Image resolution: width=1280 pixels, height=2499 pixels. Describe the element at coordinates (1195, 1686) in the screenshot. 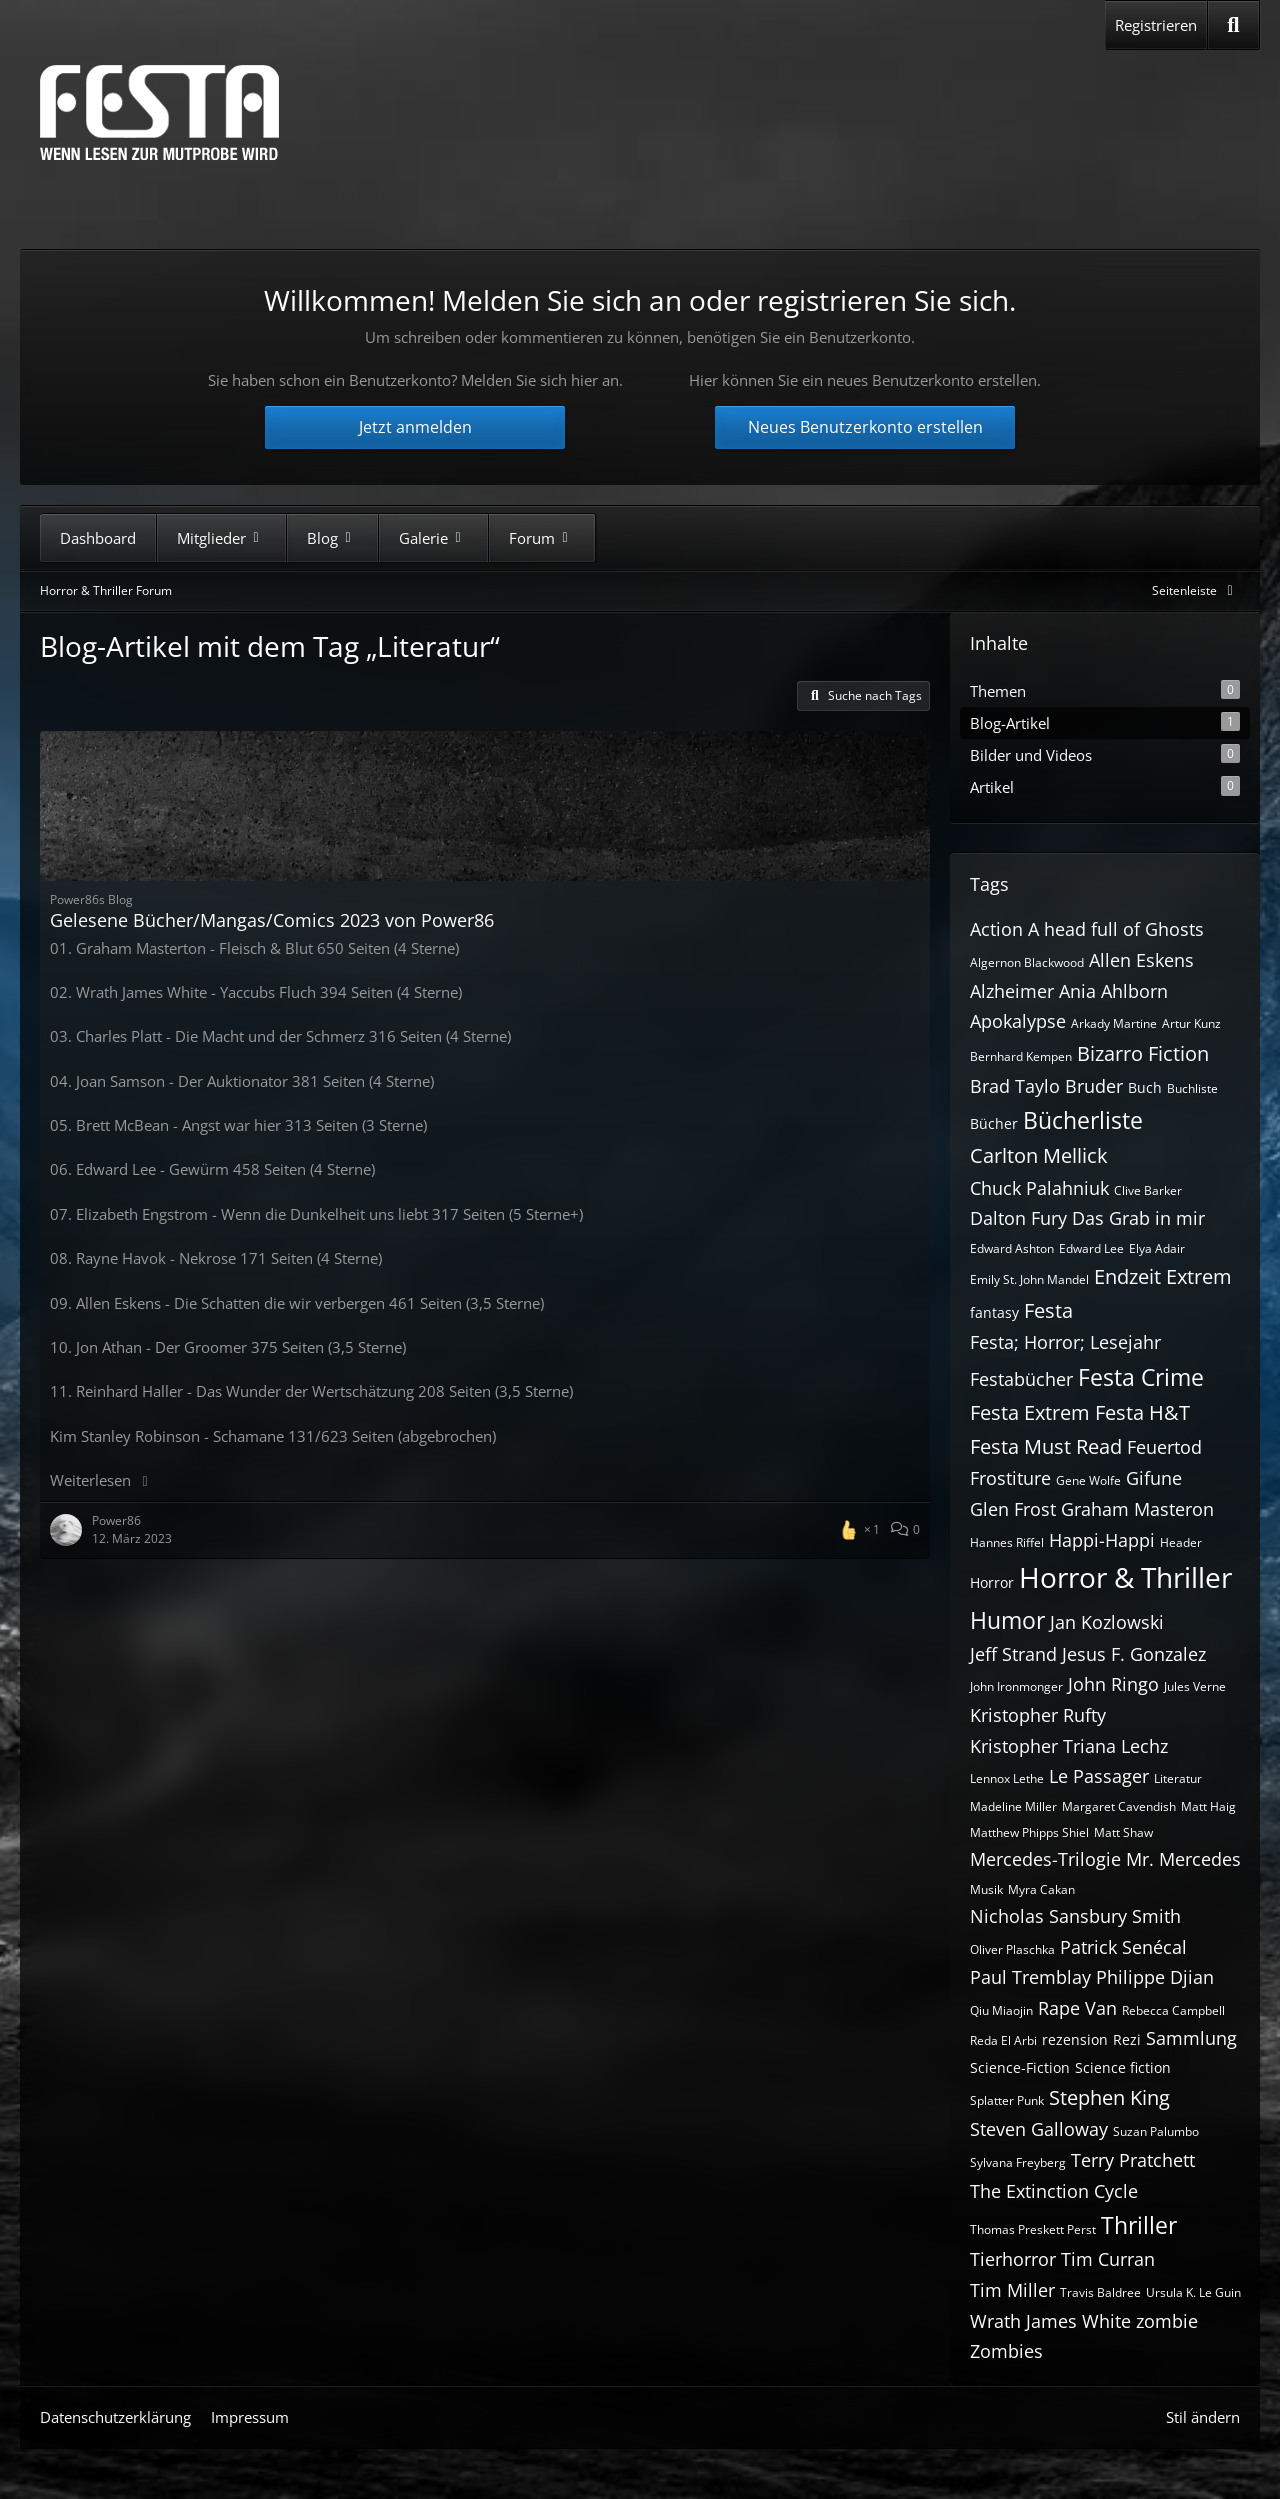

I see `Jules Verne` at that location.